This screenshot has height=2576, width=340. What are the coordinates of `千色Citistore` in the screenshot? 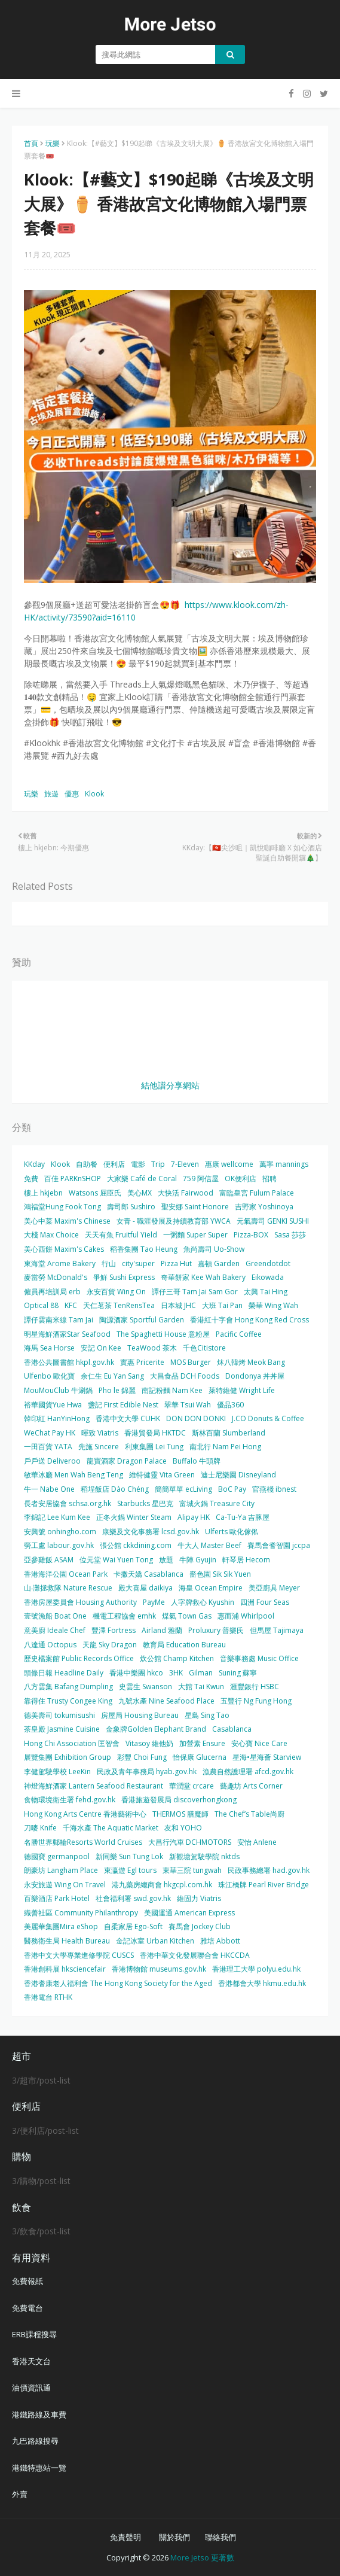 It's located at (204, 1348).